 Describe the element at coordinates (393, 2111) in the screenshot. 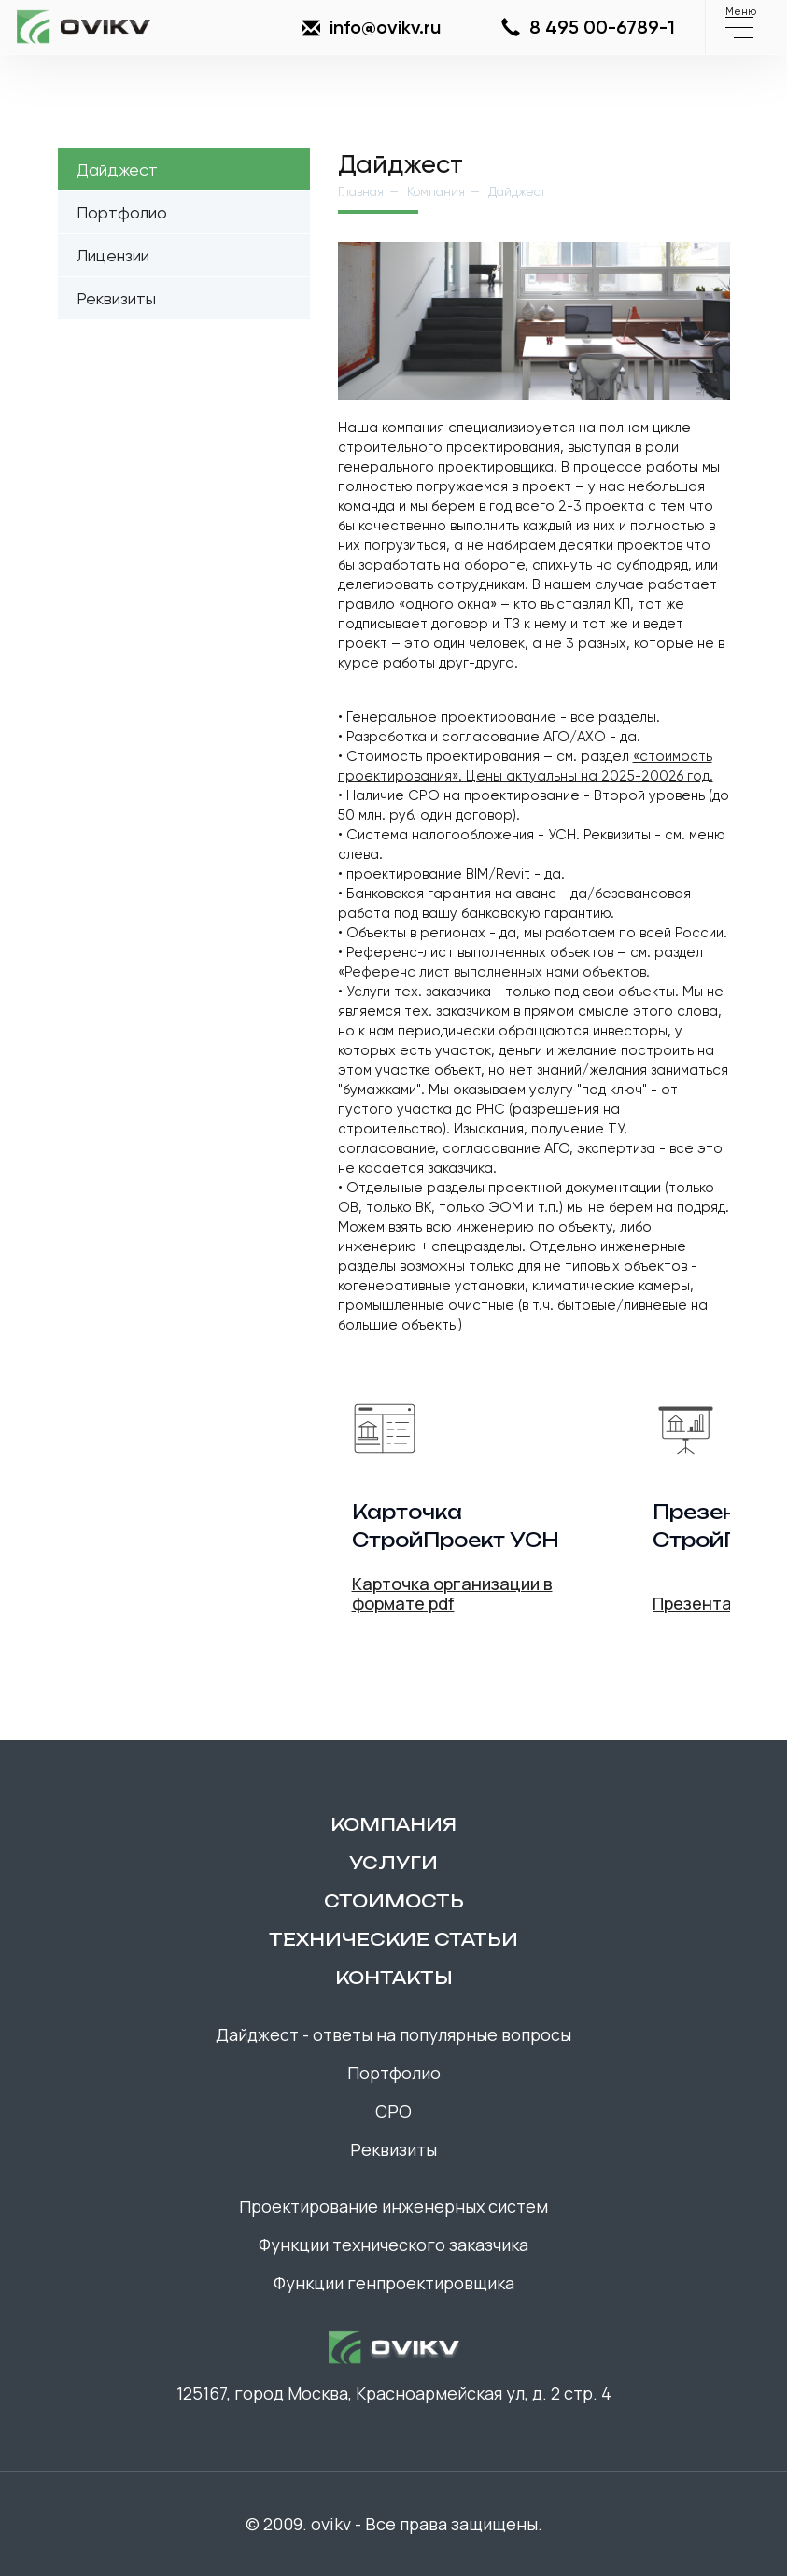

I see `СРО` at that location.